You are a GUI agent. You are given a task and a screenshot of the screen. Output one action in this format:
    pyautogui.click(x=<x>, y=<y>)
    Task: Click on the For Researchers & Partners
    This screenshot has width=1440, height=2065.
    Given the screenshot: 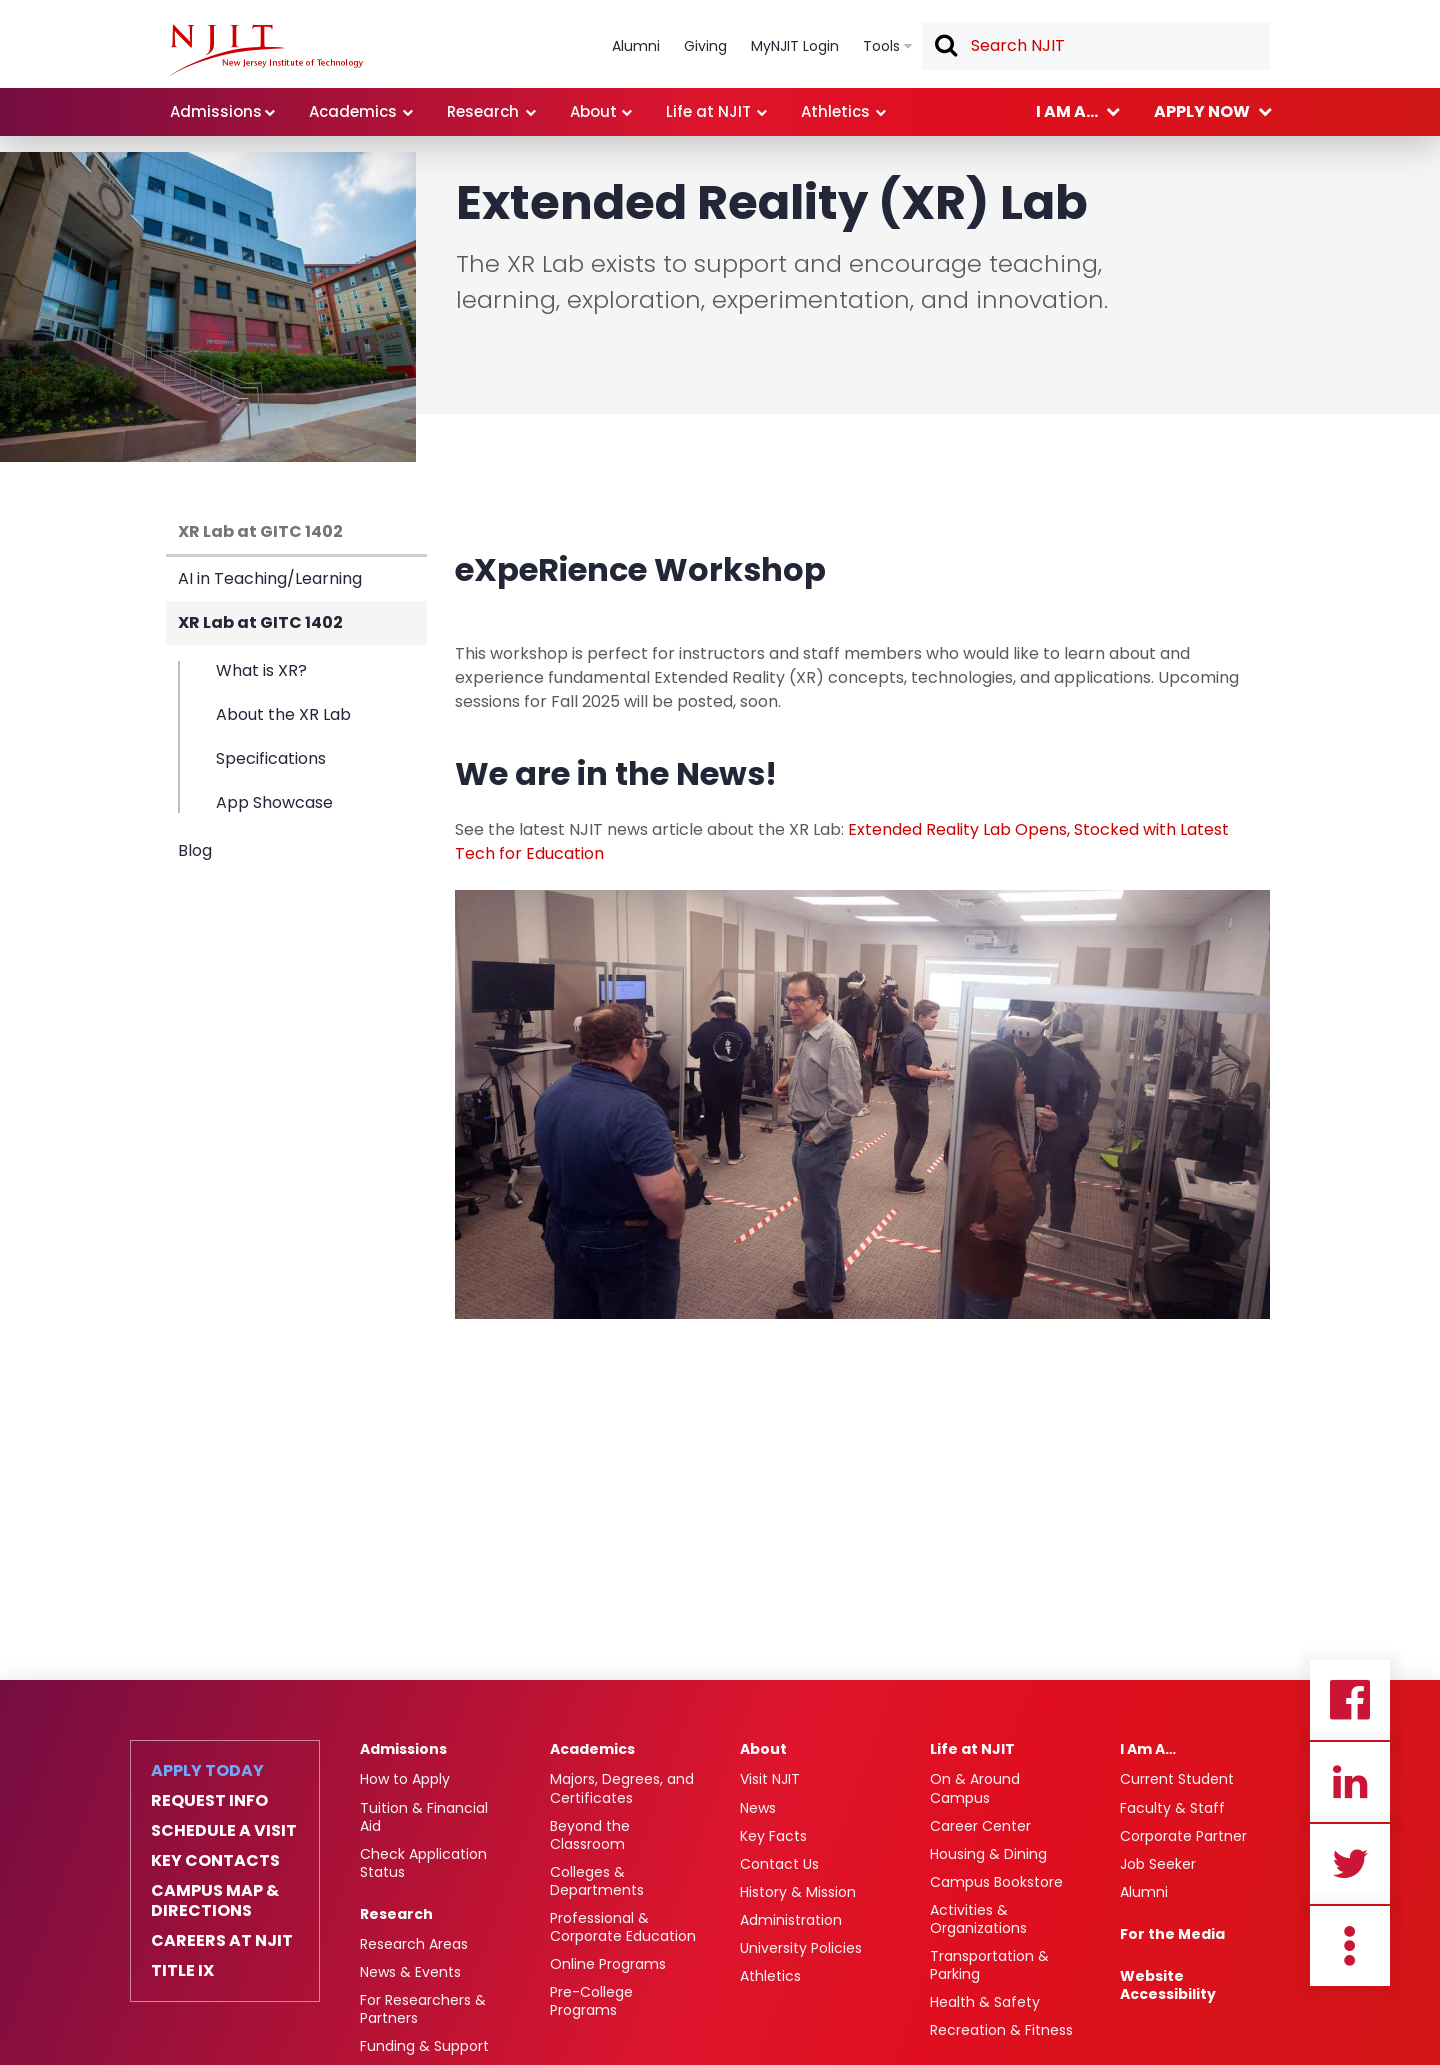 What is the action you would take?
    pyautogui.click(x=423, y=2009)
    